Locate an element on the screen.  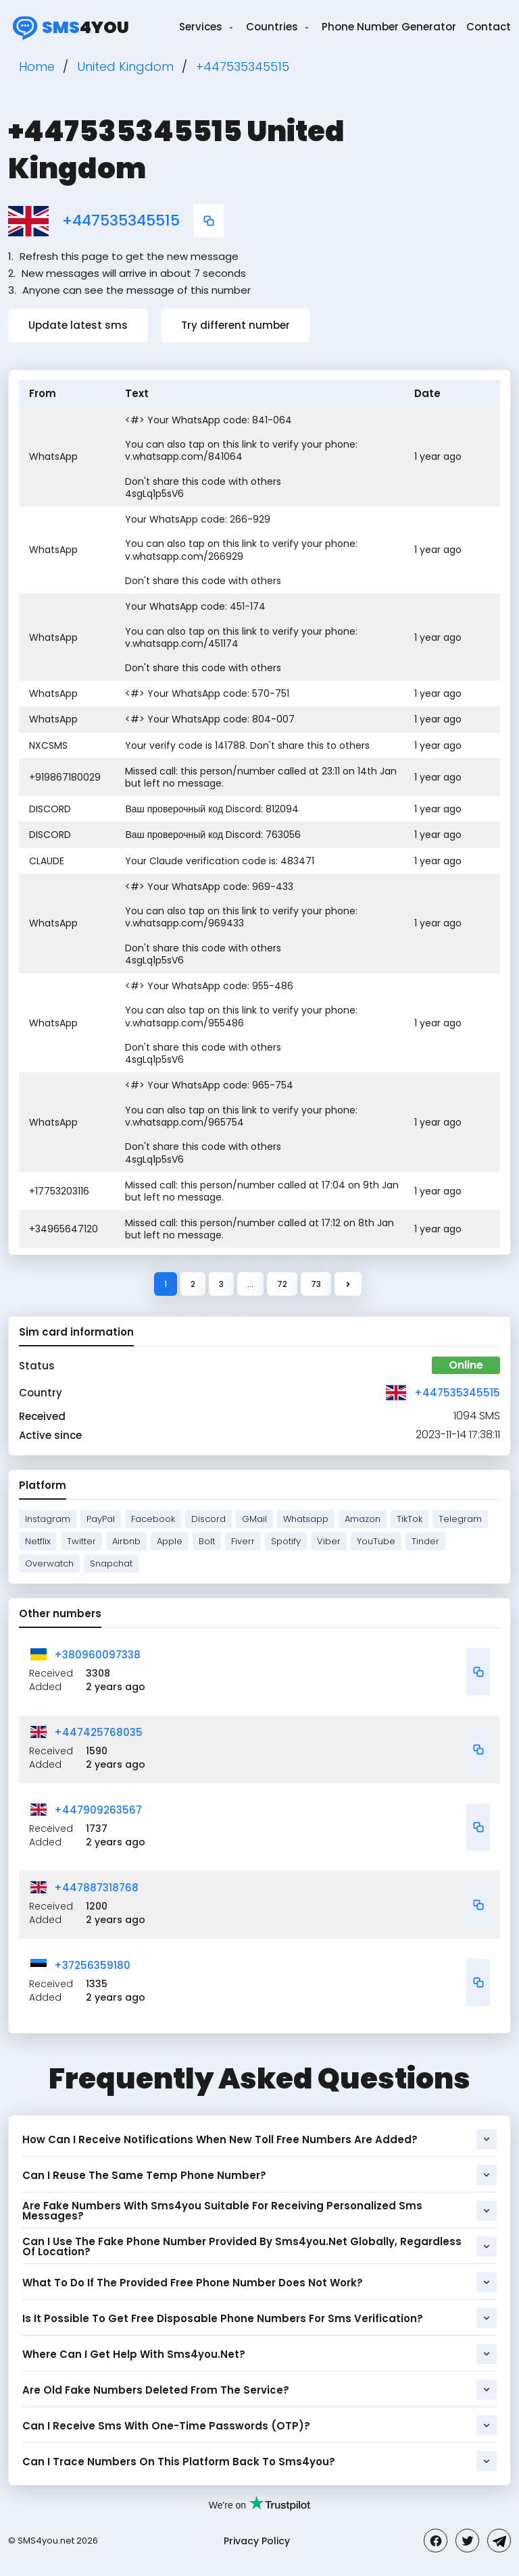
72 is located at coordinates (282, 1284).